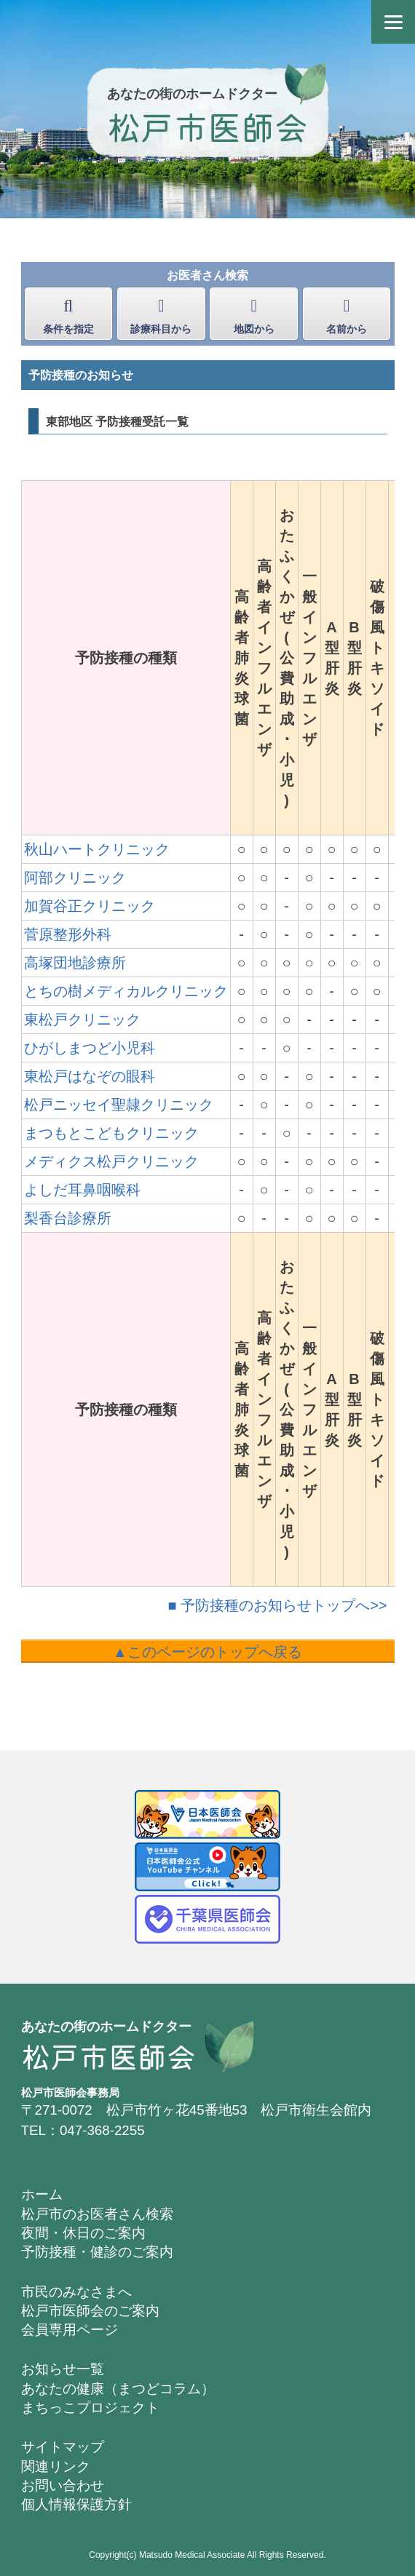 The height and width of the screenshot is (2576, 415). Describe the element at coordinates (97, 2251) in the screenshot. I see `予防接種・健診のご案内` at that location.